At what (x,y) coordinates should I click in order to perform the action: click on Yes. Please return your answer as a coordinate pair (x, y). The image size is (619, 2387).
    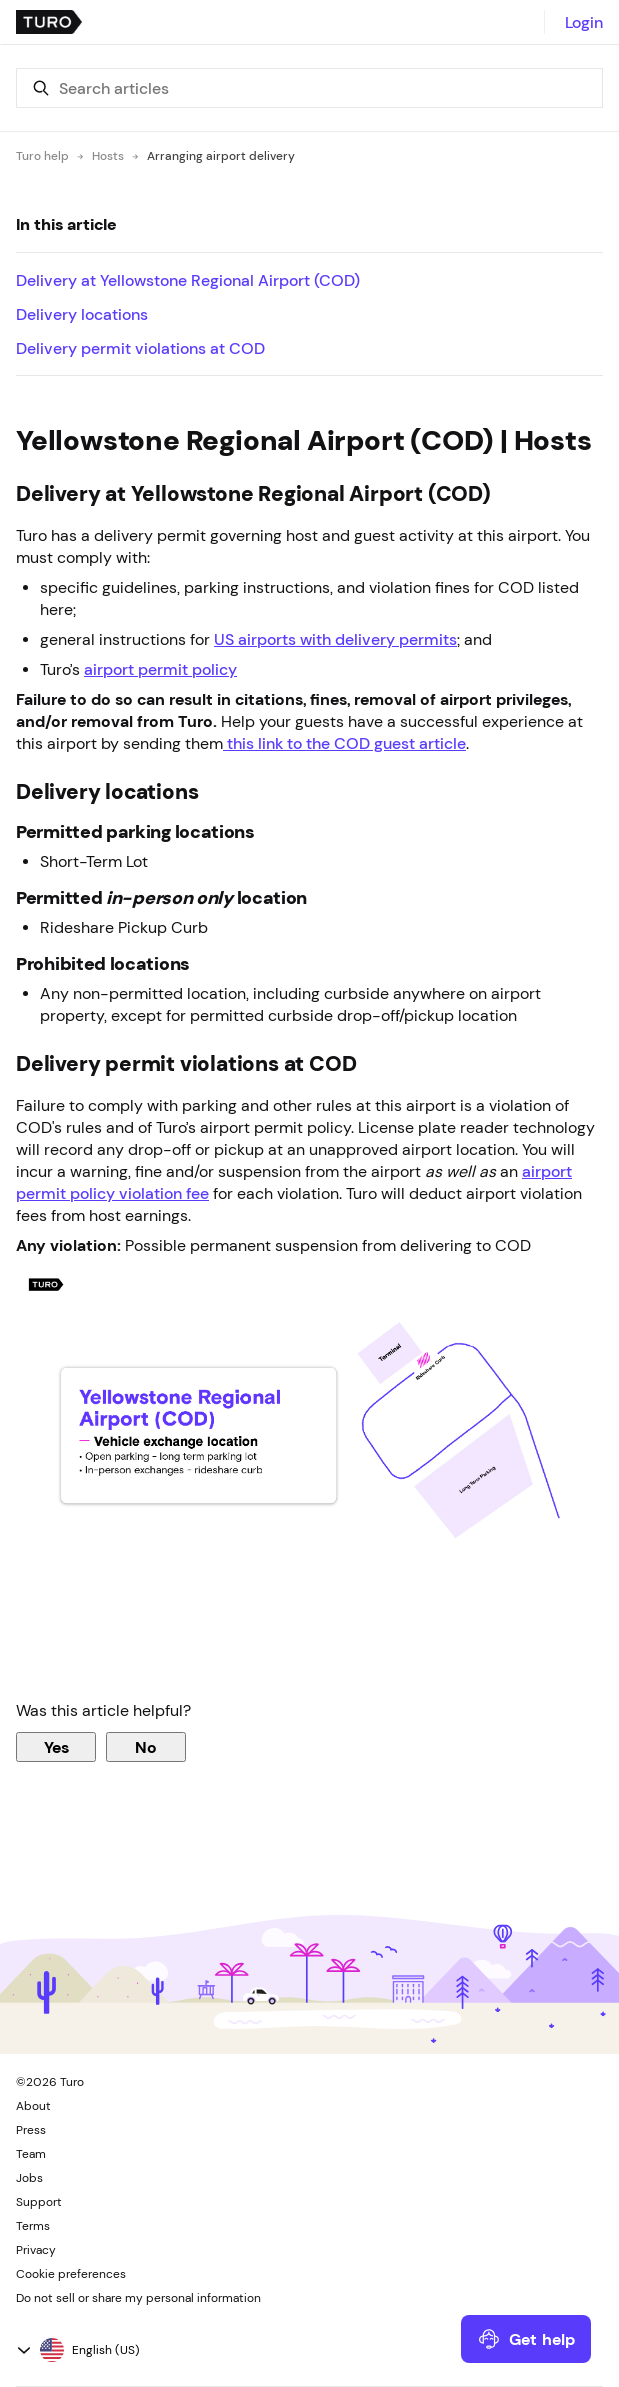
    Looking at the image, I should click on (56, 1747).